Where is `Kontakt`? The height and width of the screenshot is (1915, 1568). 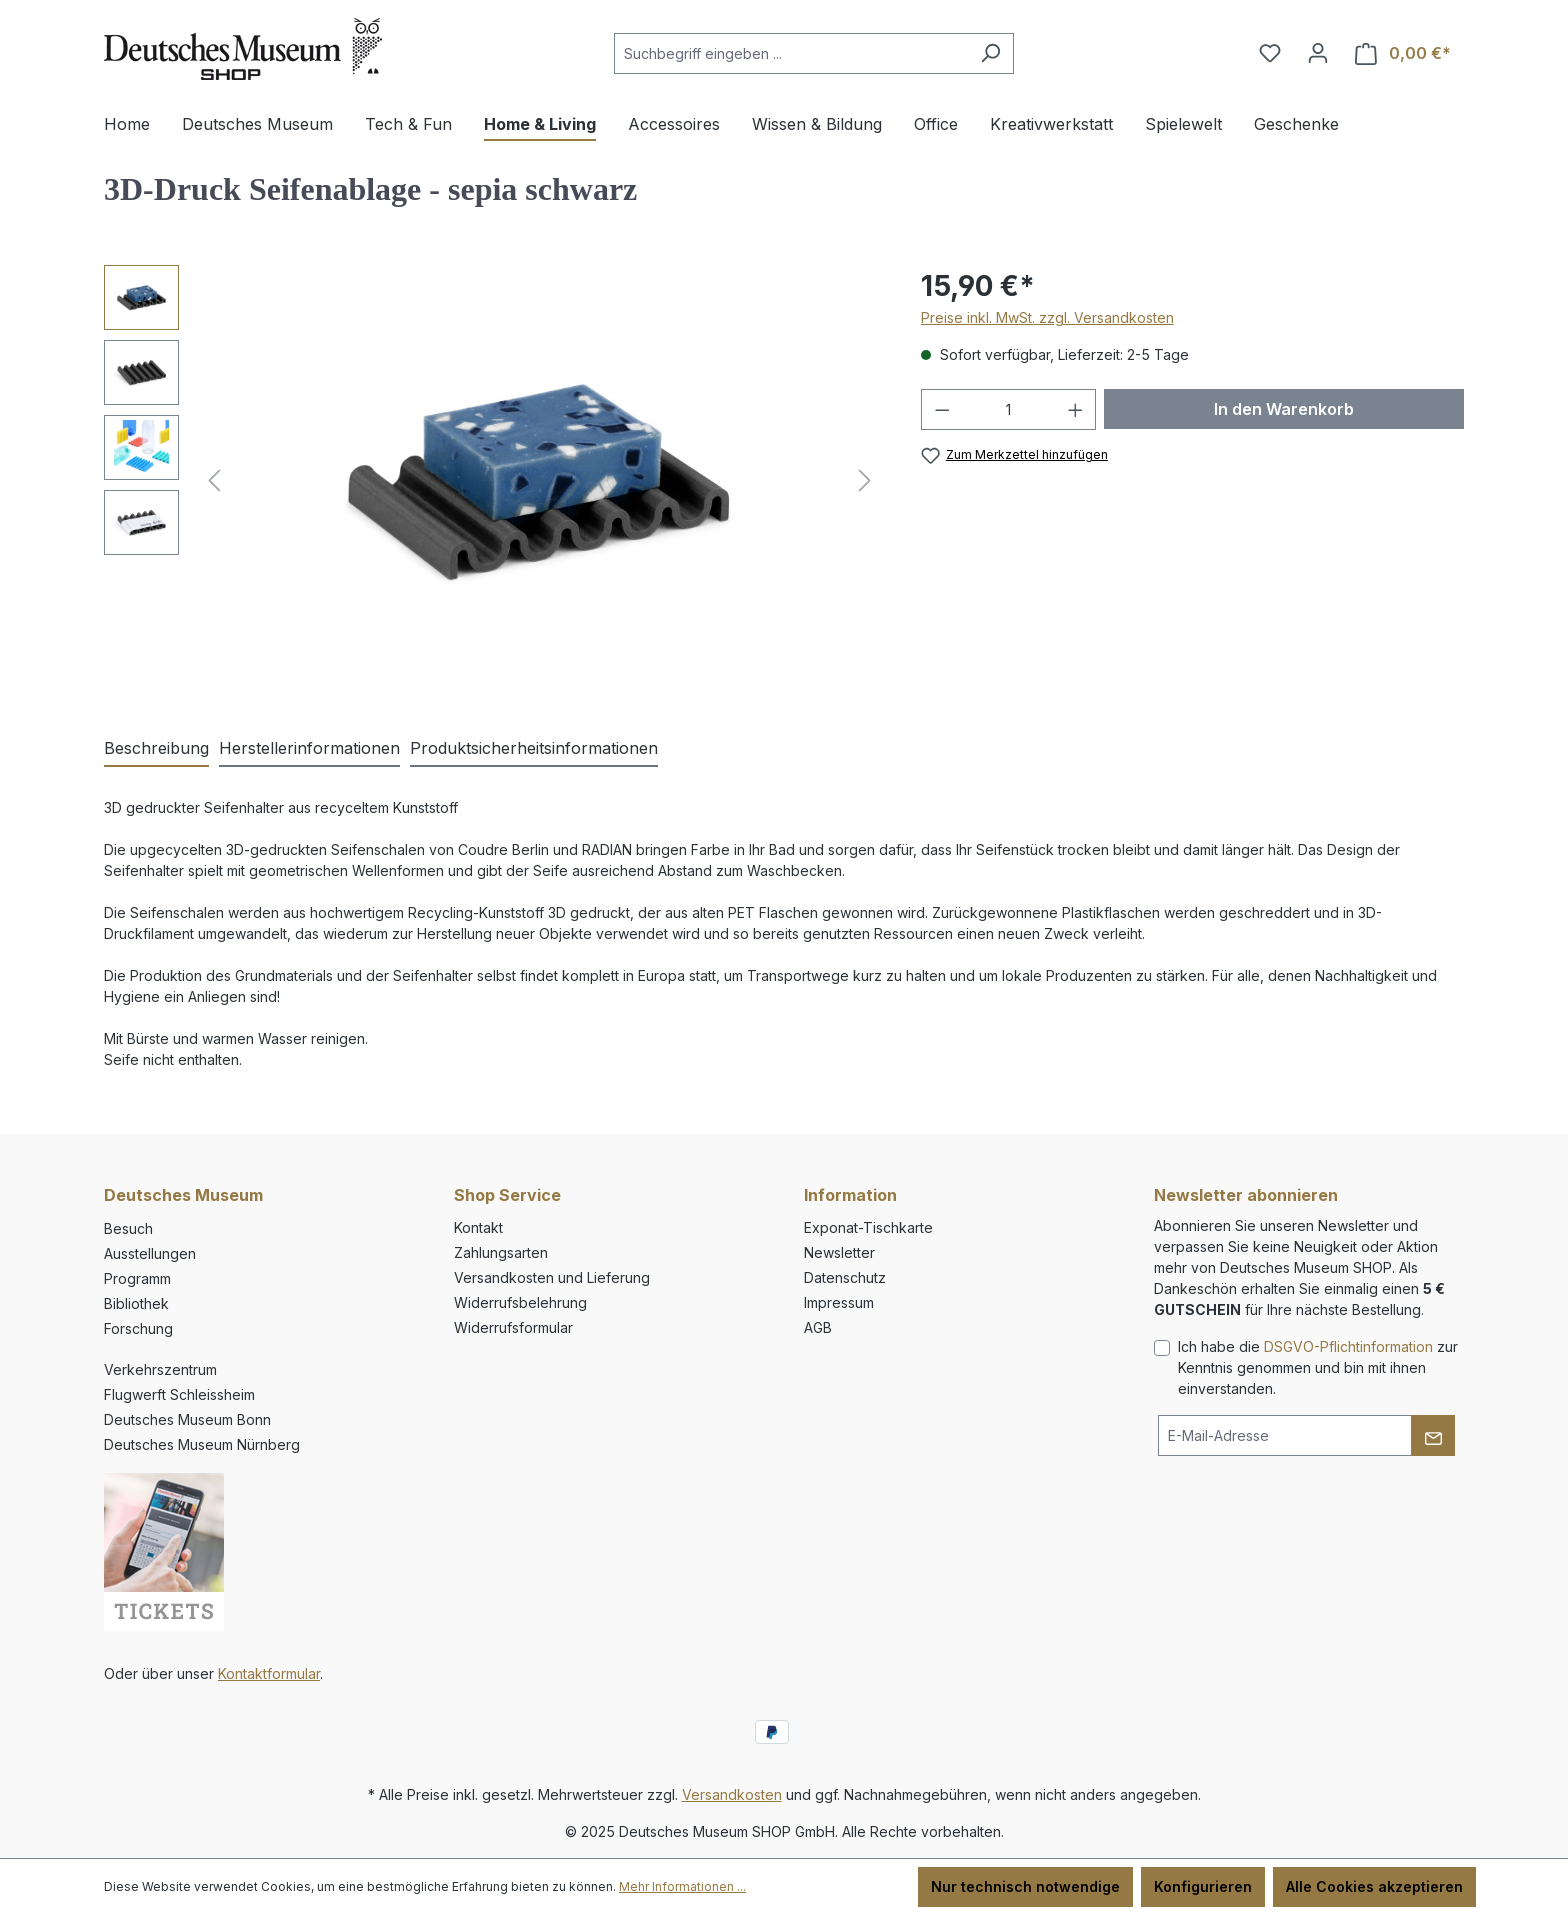
Kontakt is located at coordinates (478, 1227).